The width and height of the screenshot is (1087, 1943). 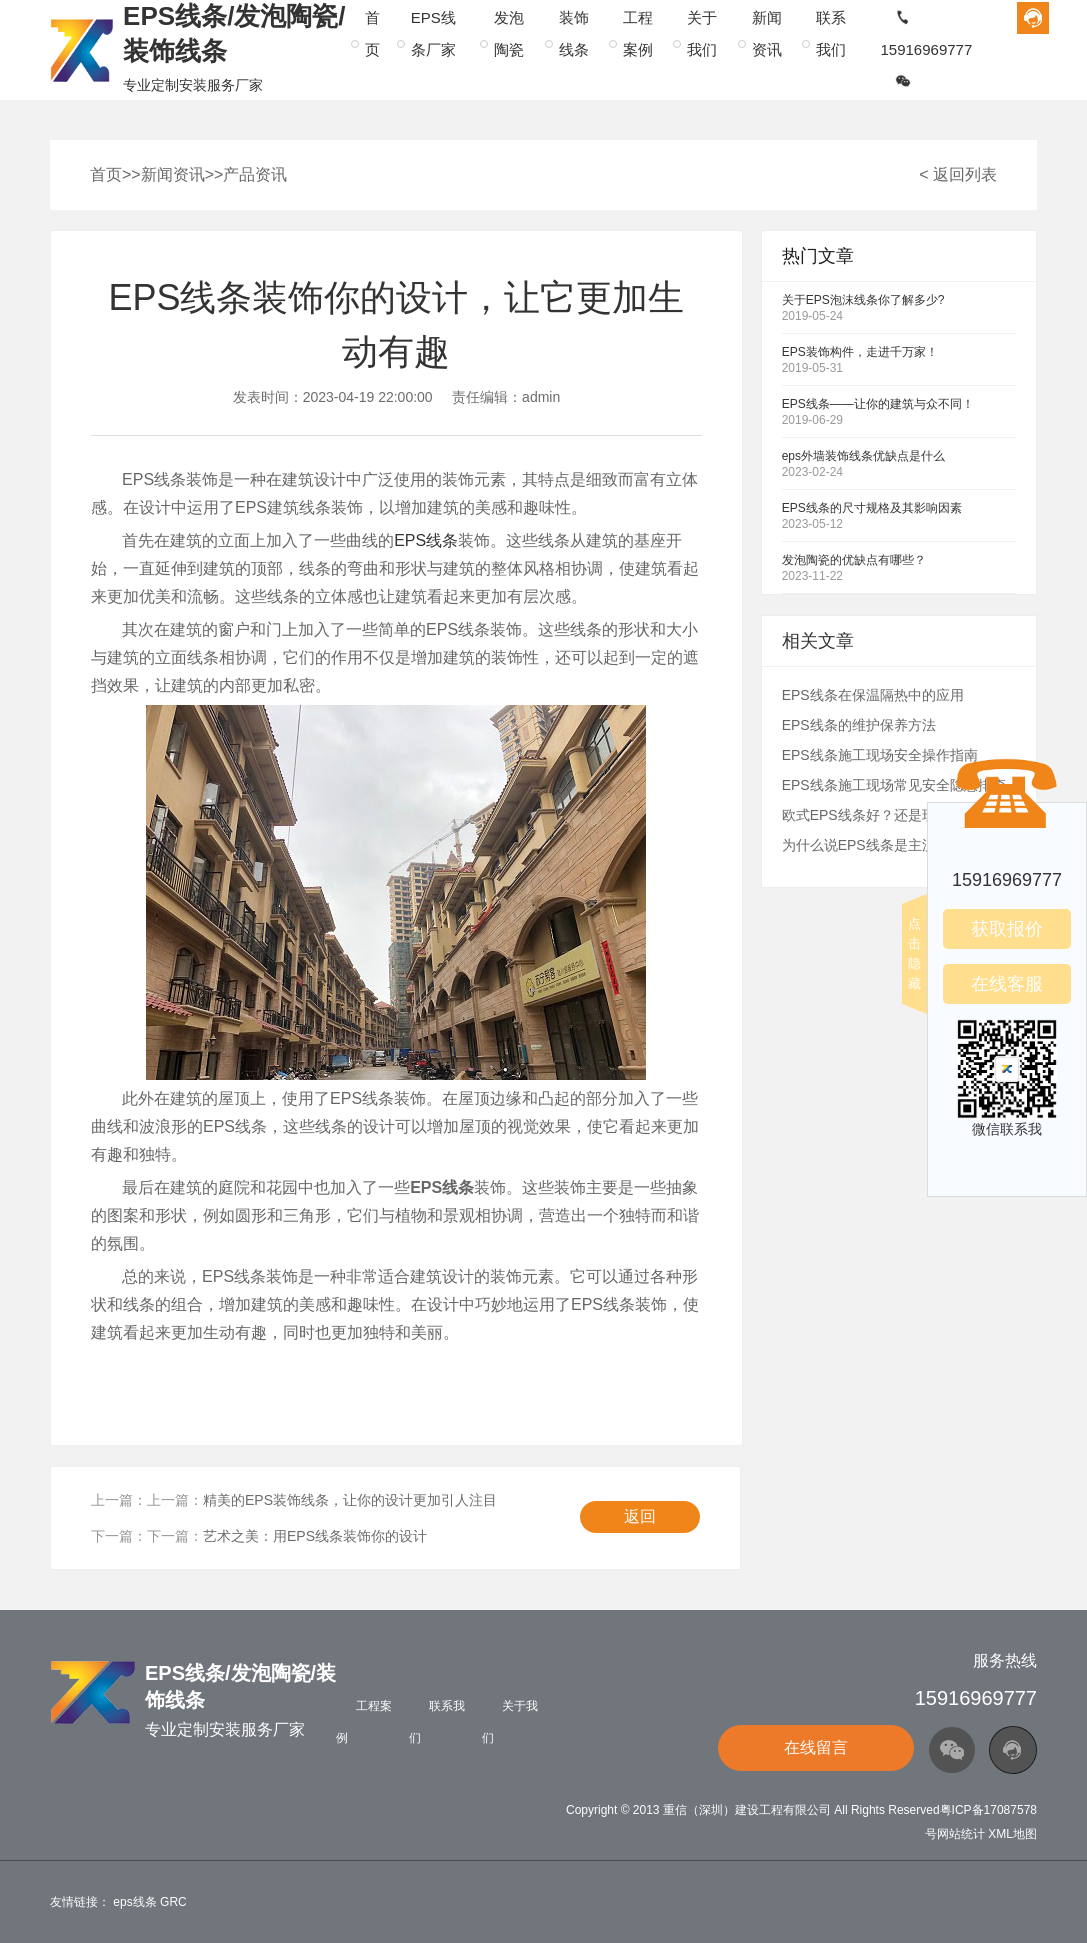 I want to click on 网站统计, so click(x=961, y=1834).